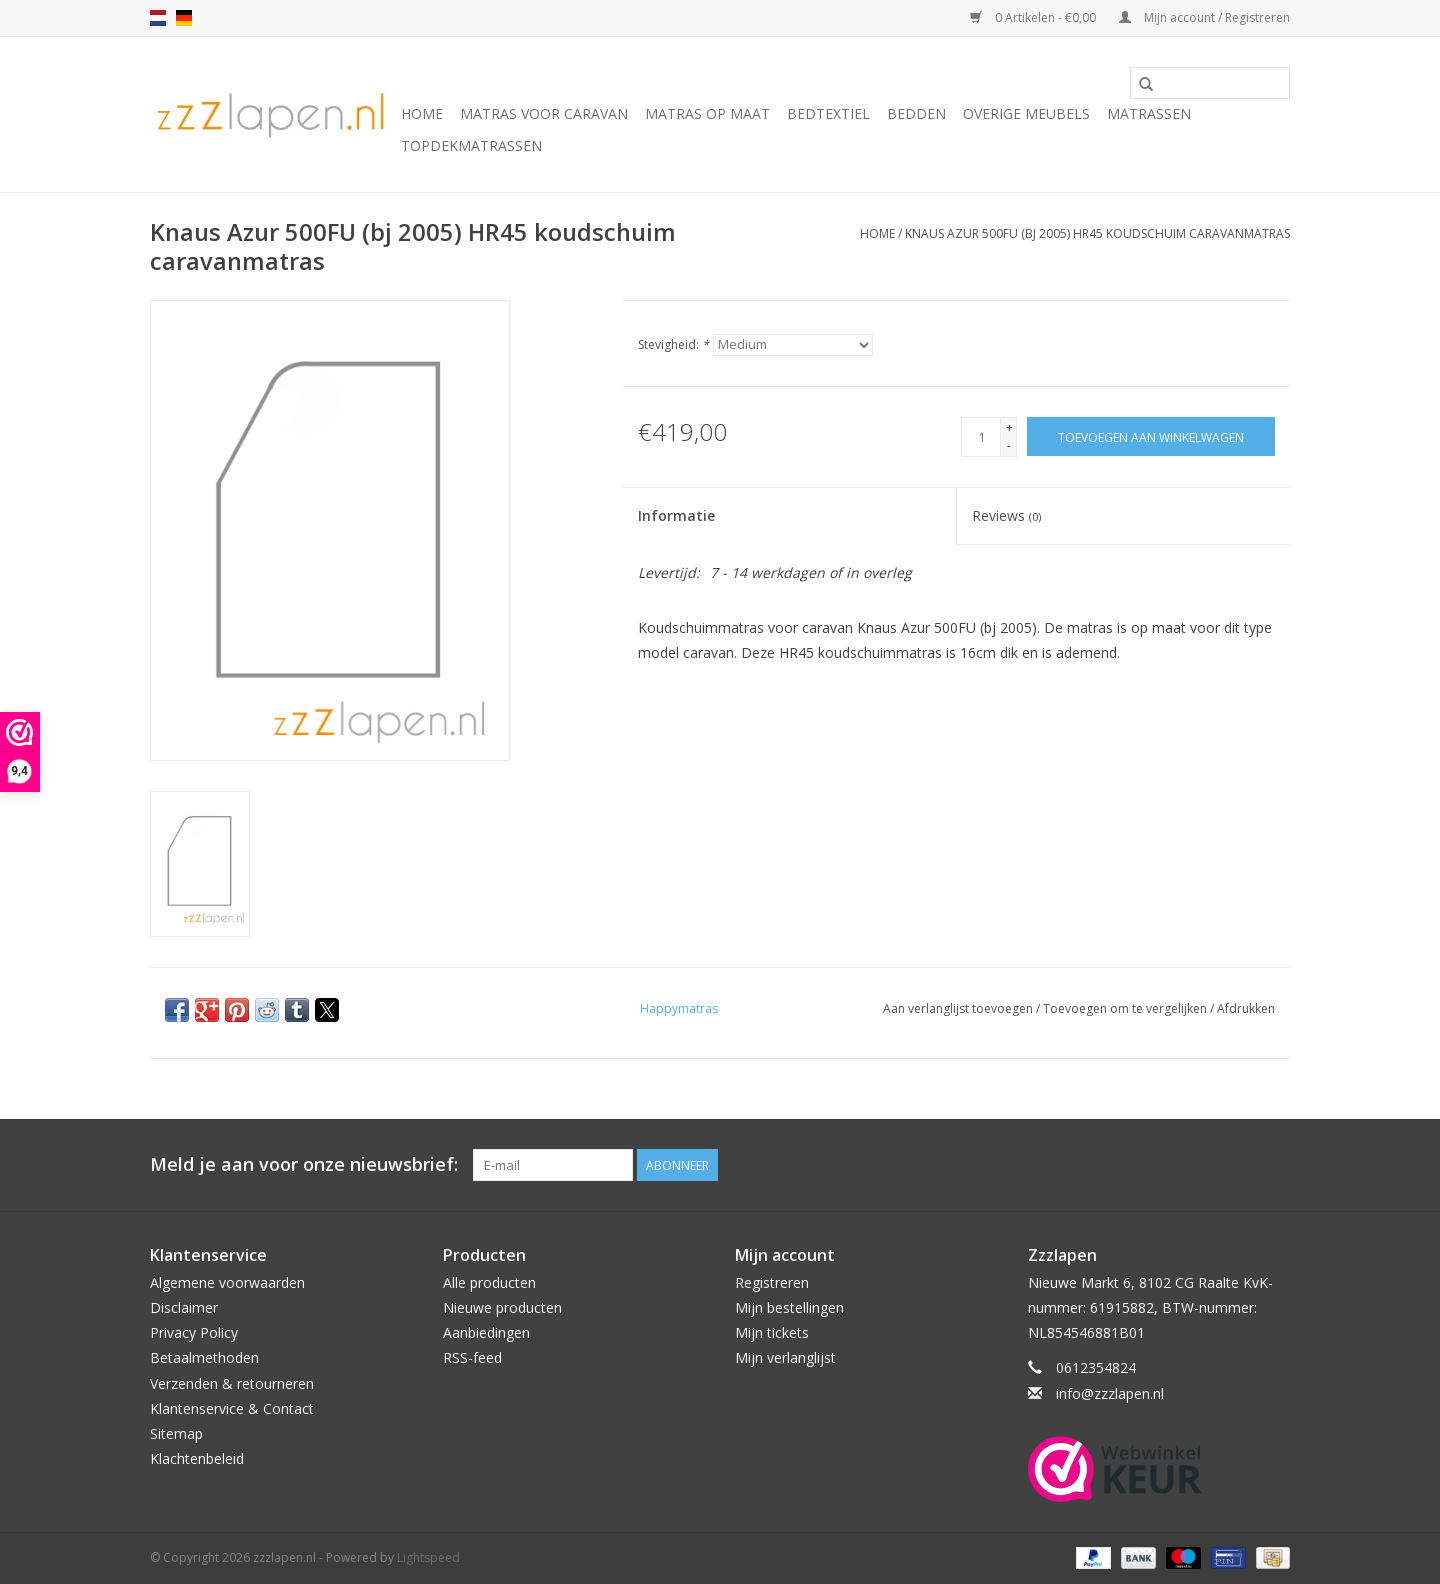 Image resolution: width=1440 pixels, height=1584 pixels. What do you see at coordinates (1210, 83) in the screenshot?
I see `[Zoeken]` at bounding box center [1210, 83].